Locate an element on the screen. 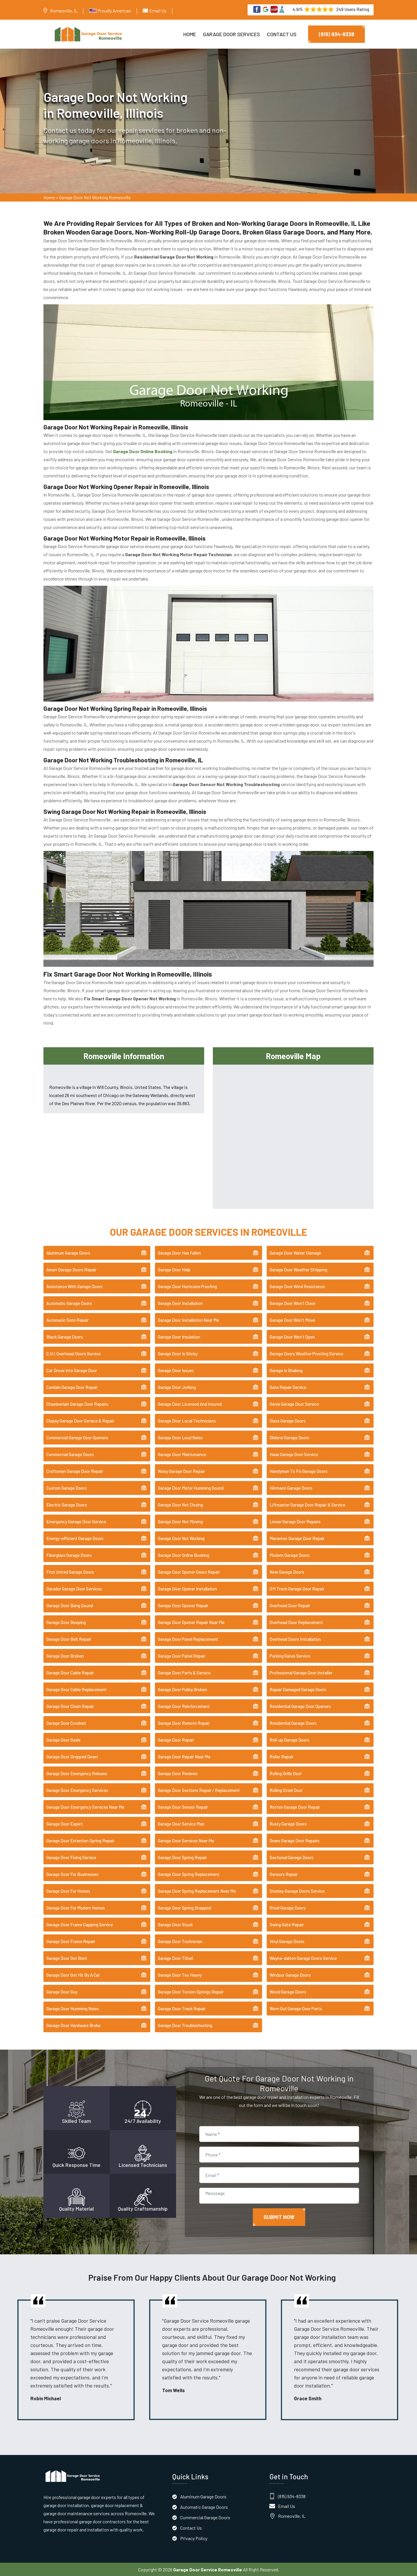 This screenshot has height=2576, width=417. Garage Door Hurricane Proofing is located at coordinates (187, 1286).